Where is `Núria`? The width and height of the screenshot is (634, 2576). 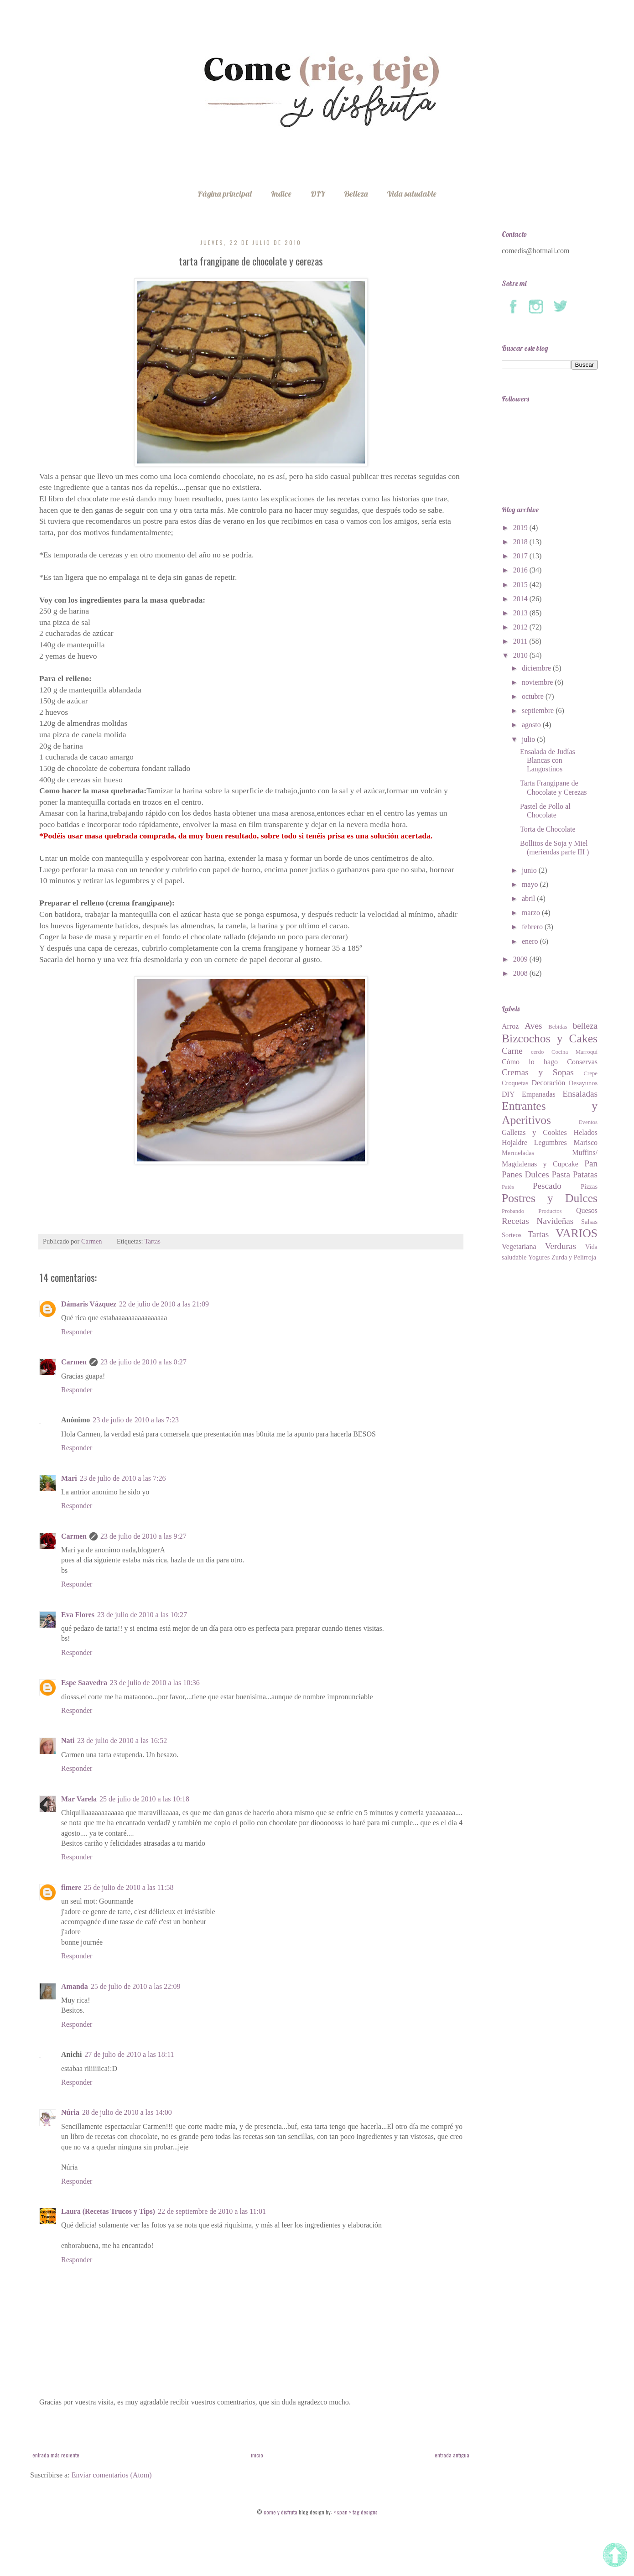
Núria is located at coordinates (70, 2112).